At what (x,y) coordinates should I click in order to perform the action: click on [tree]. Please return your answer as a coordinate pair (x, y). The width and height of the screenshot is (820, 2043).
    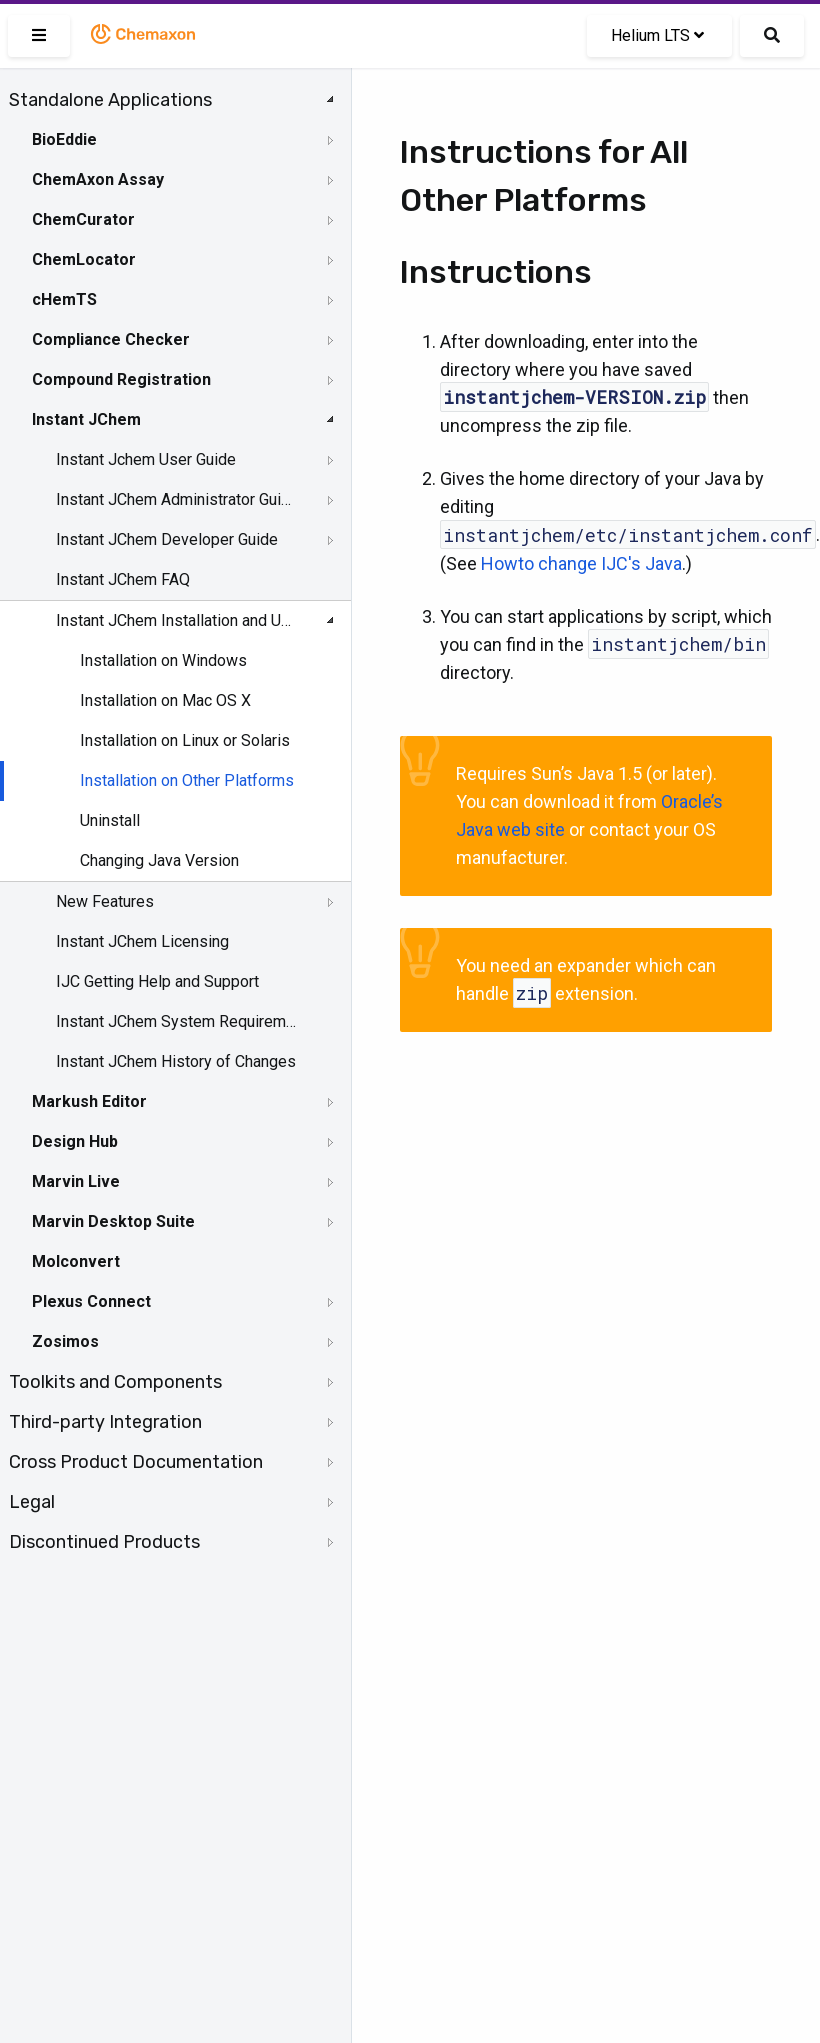
    Looking at the image, I should click on (175, 821).